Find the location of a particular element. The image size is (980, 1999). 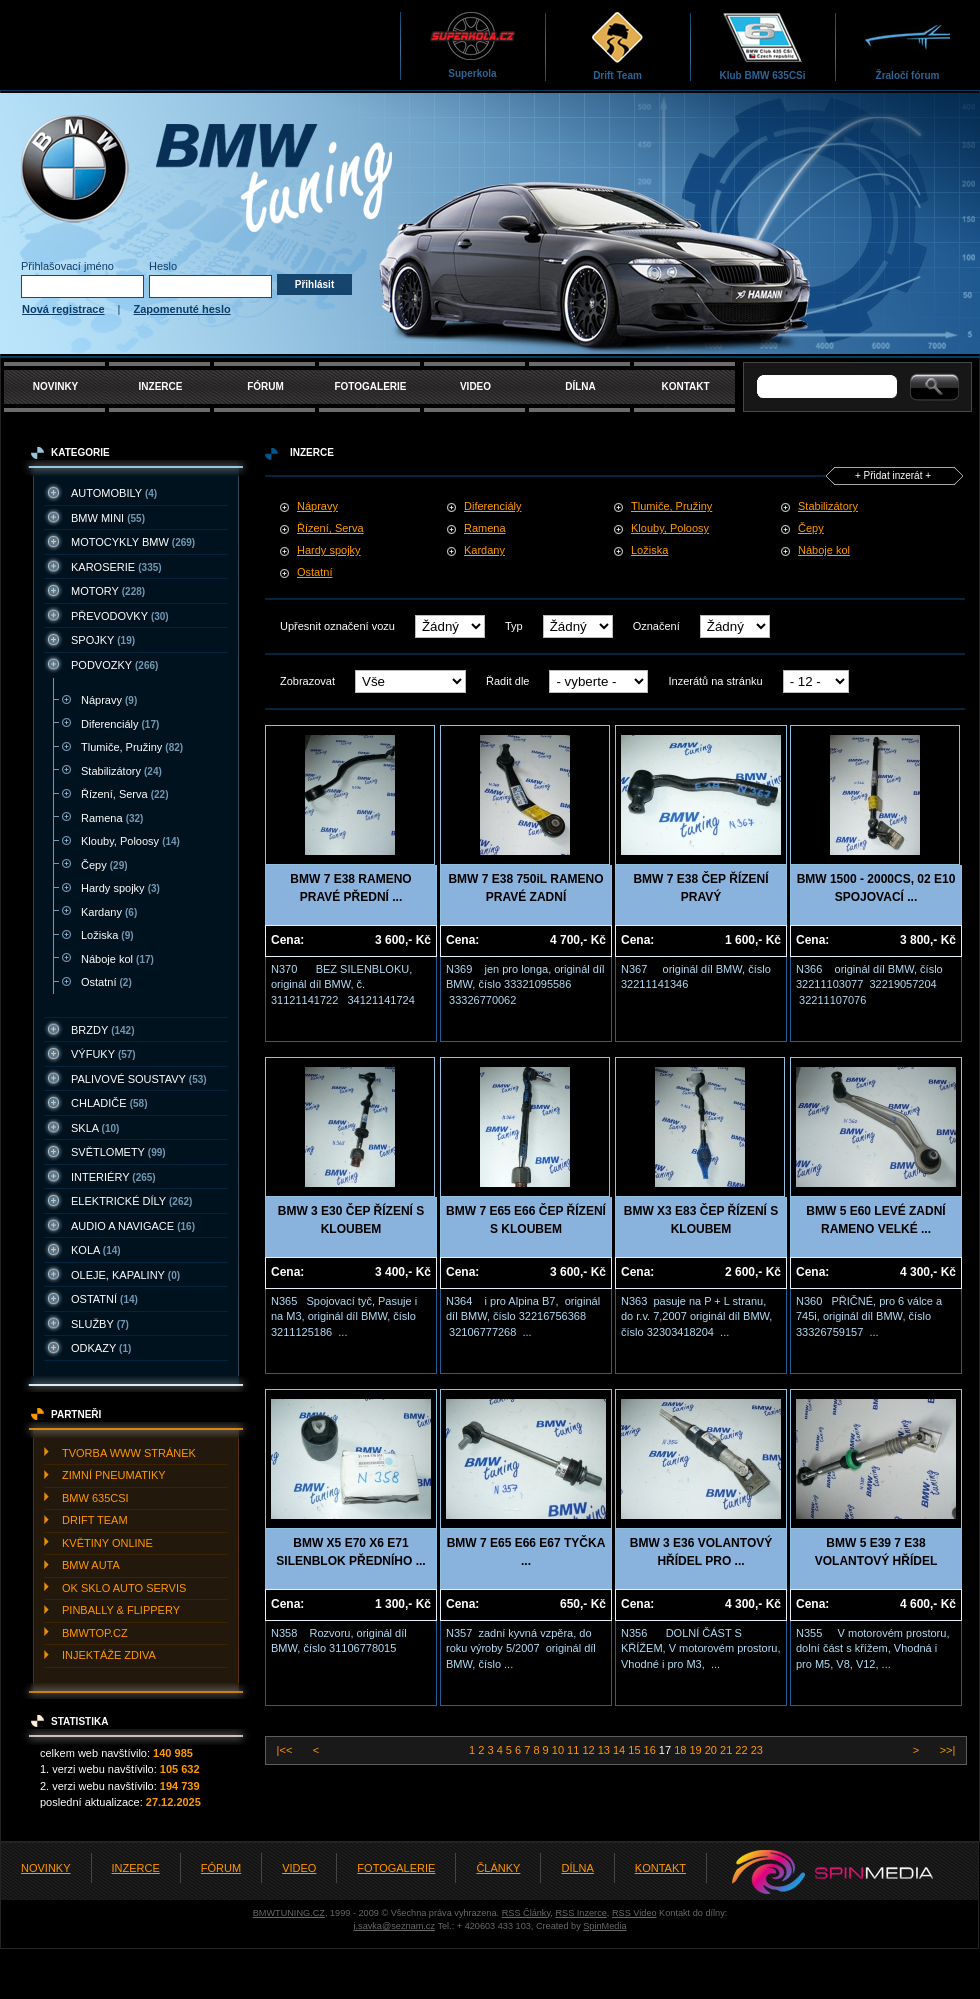

BMWTUNING.CZ is located at coordinates (289, 1913).